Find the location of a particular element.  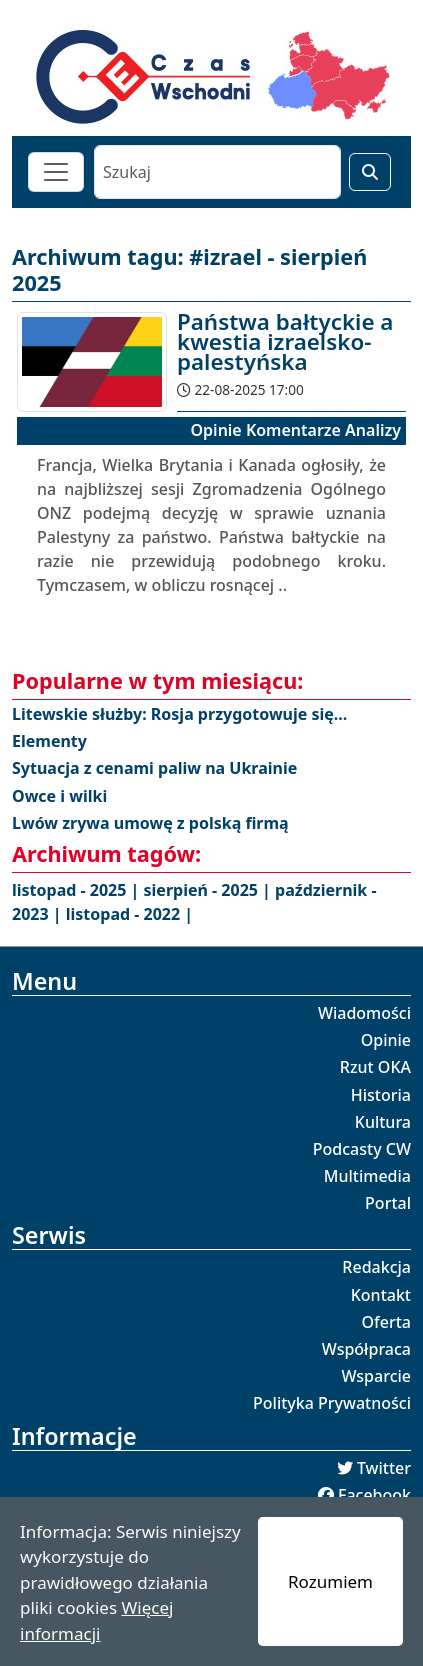

Facebook is located at coordinates (374, 1495).